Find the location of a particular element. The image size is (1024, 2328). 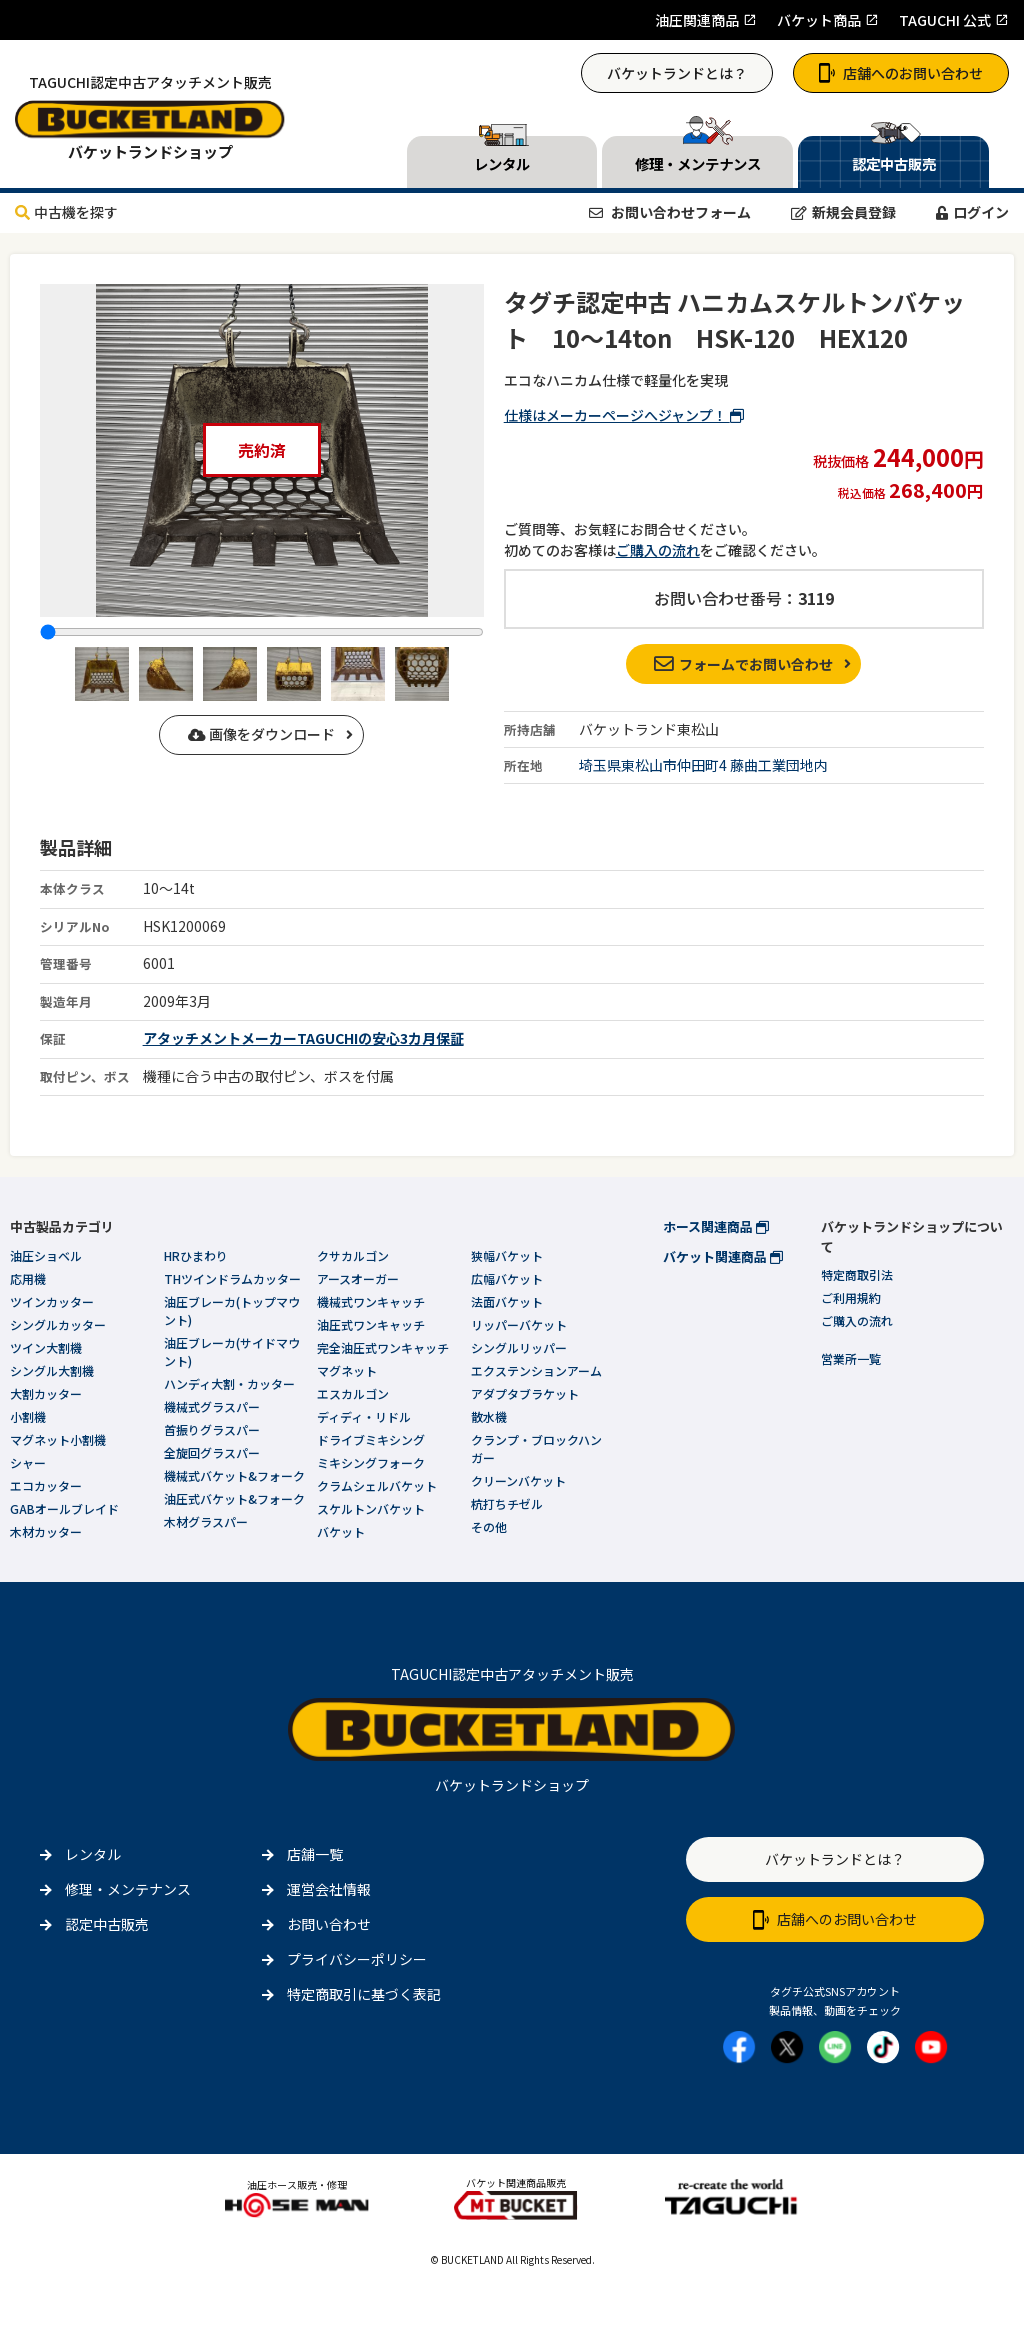

クサカルゴン is located at coordinates (353, 1255).